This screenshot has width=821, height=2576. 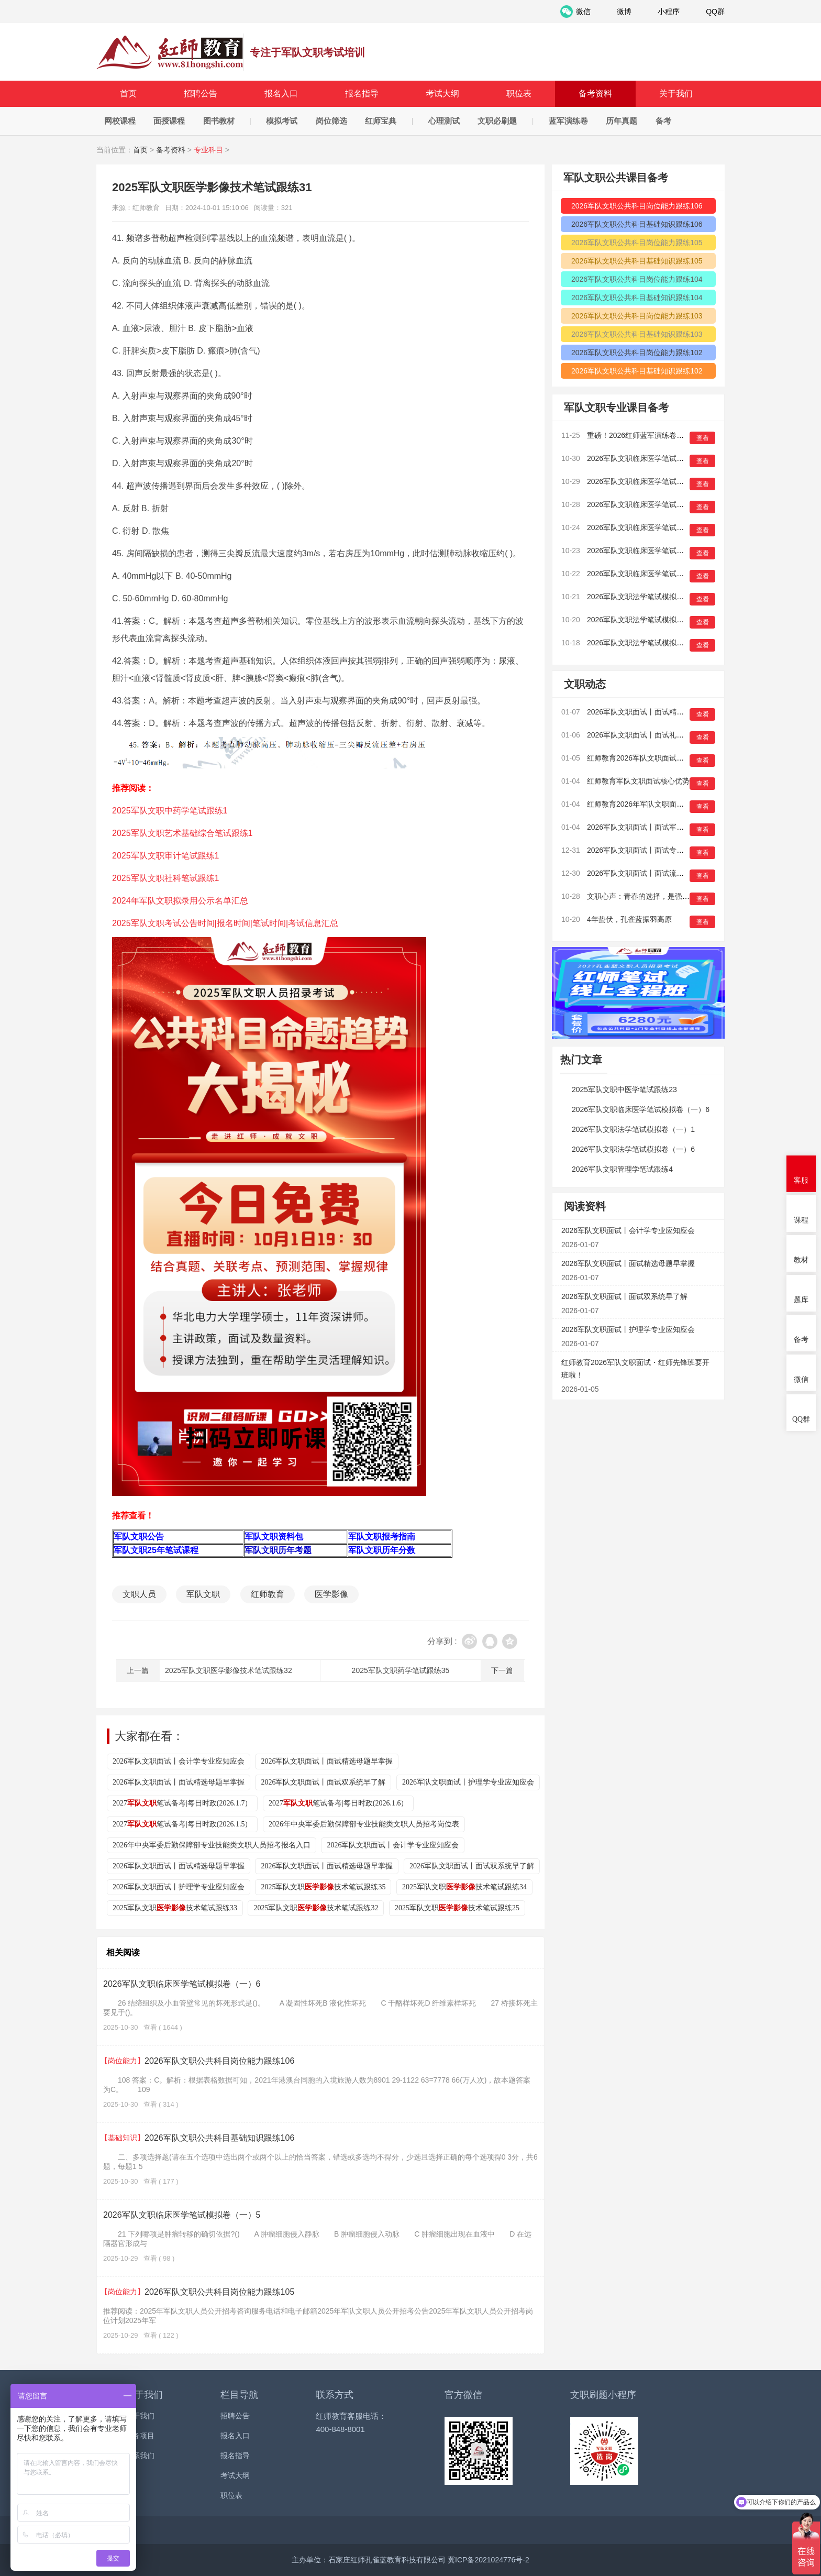 I want to click on 备考资料, so click(x=595, y=93).